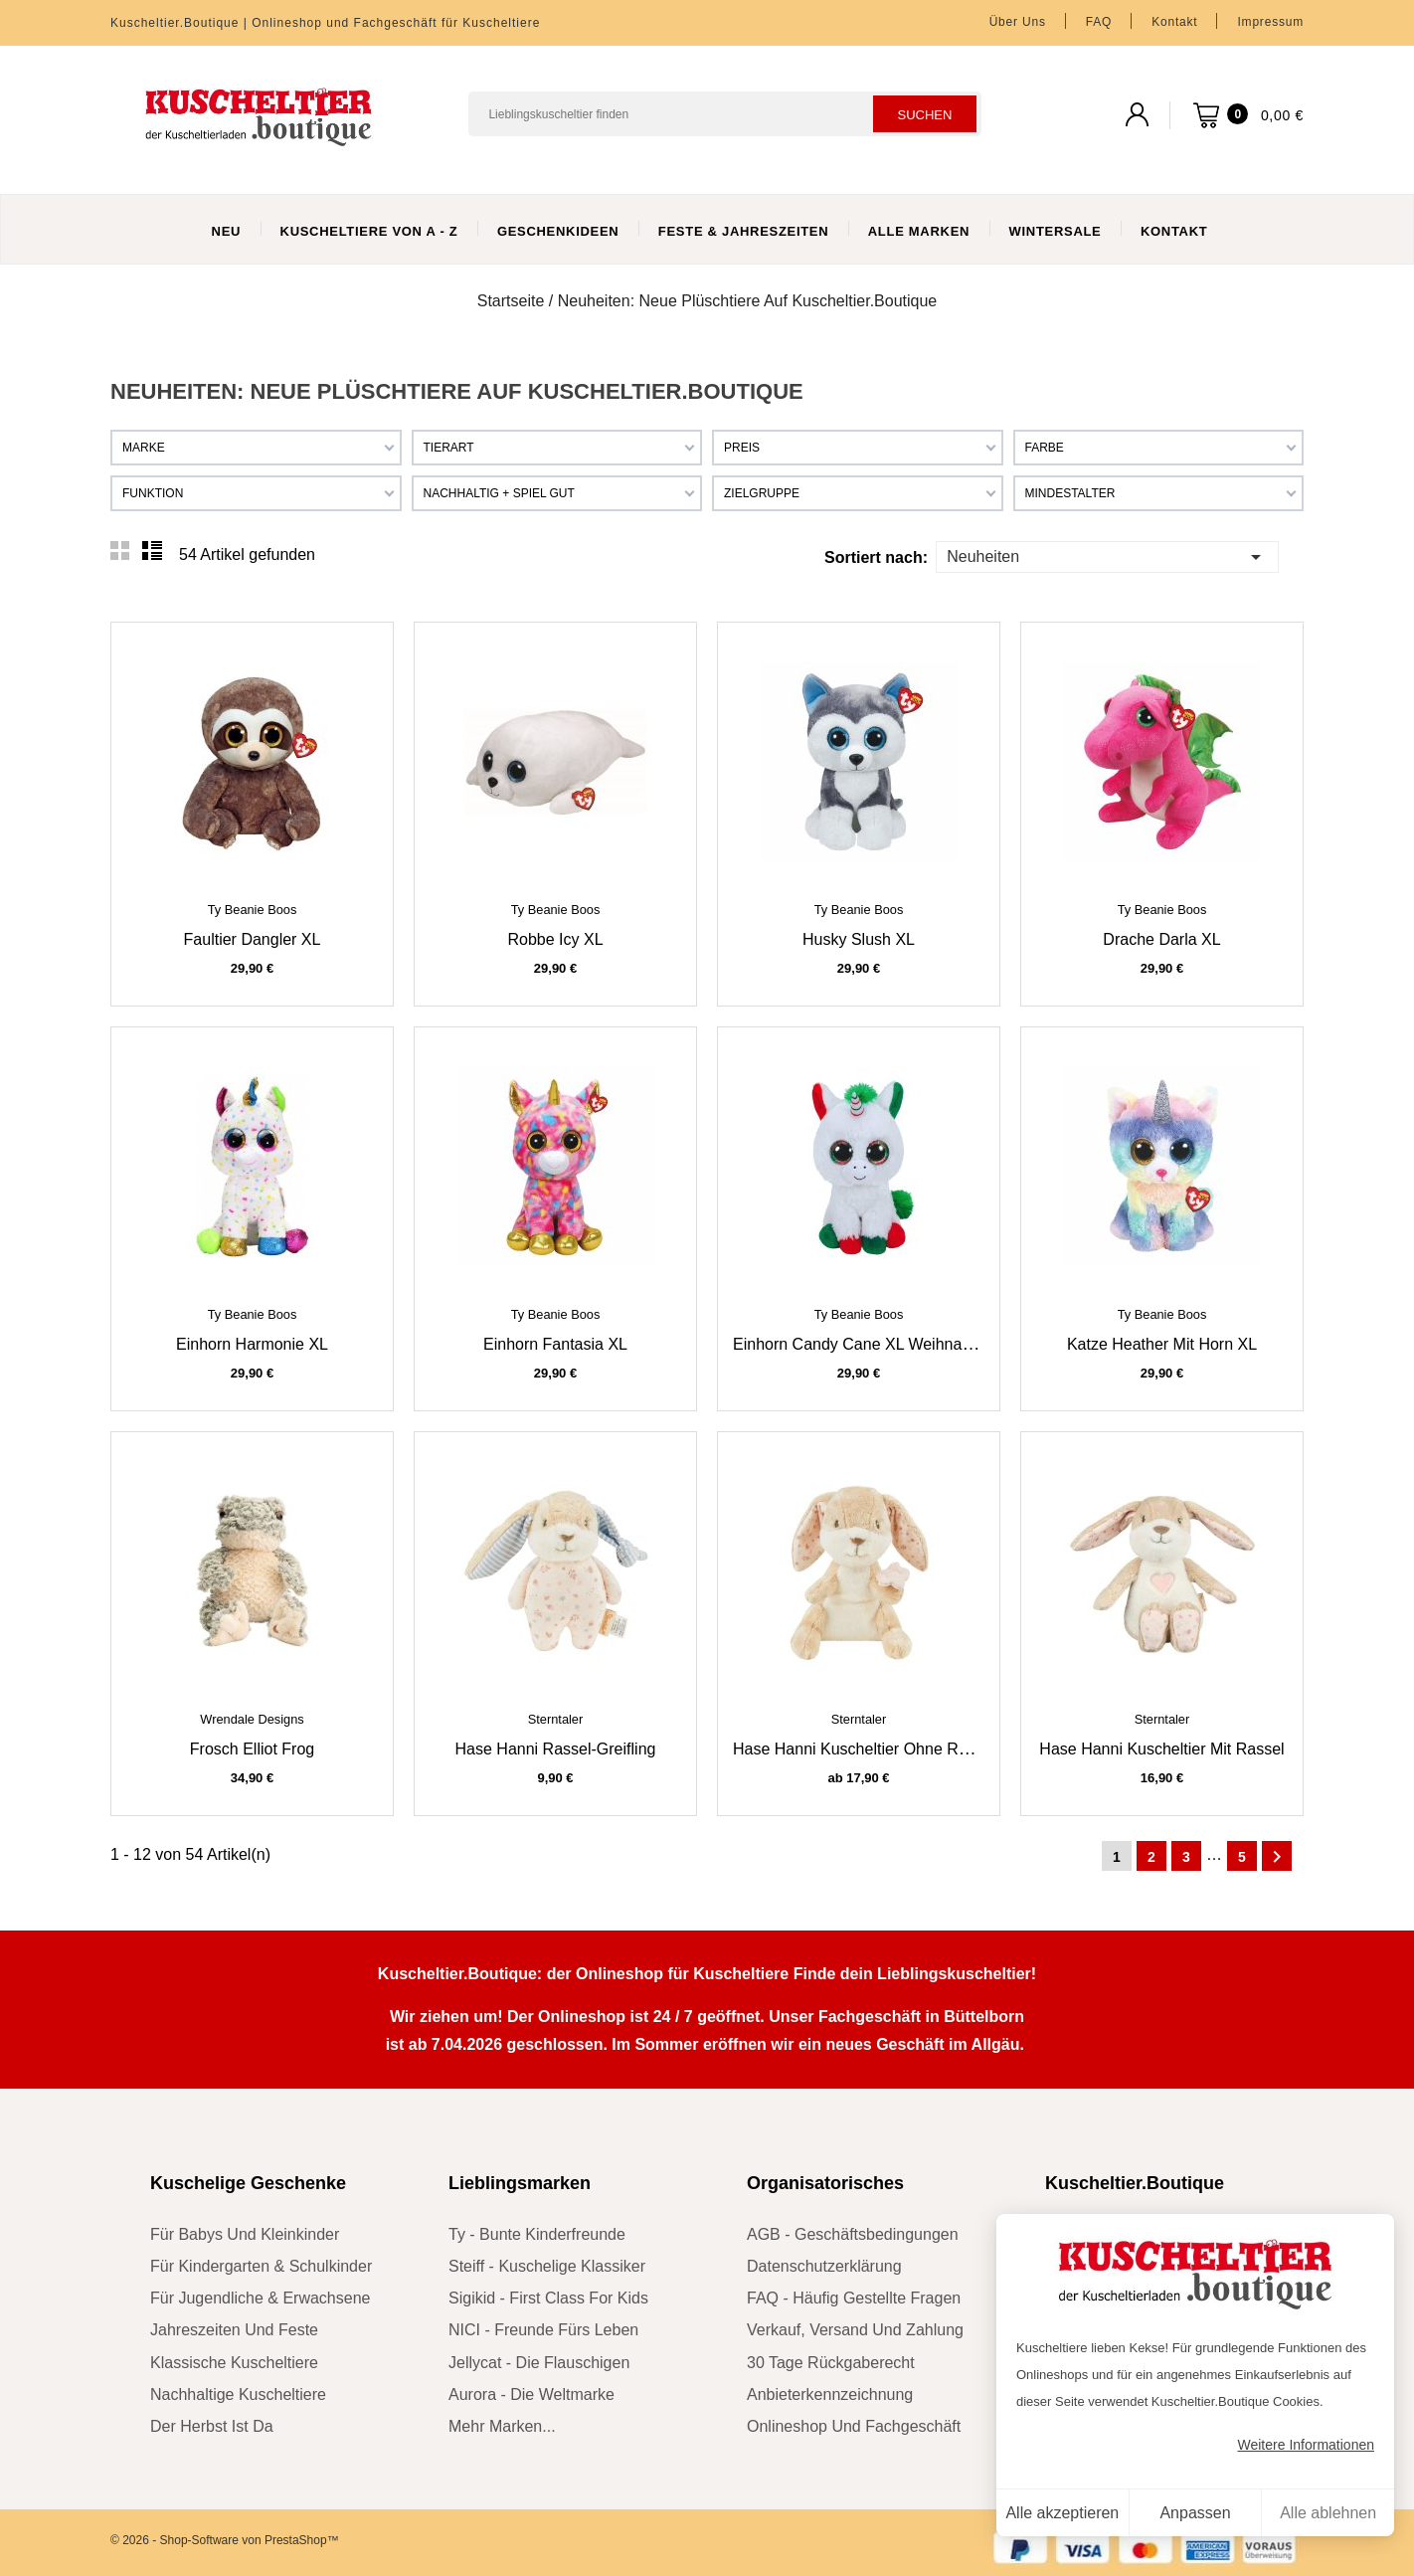 This screenshot has height=2576, width=1414. Describe the element at coordinates (244, 2234) in the screenshot. I see `für Babys und Kleinkinder` at that location.